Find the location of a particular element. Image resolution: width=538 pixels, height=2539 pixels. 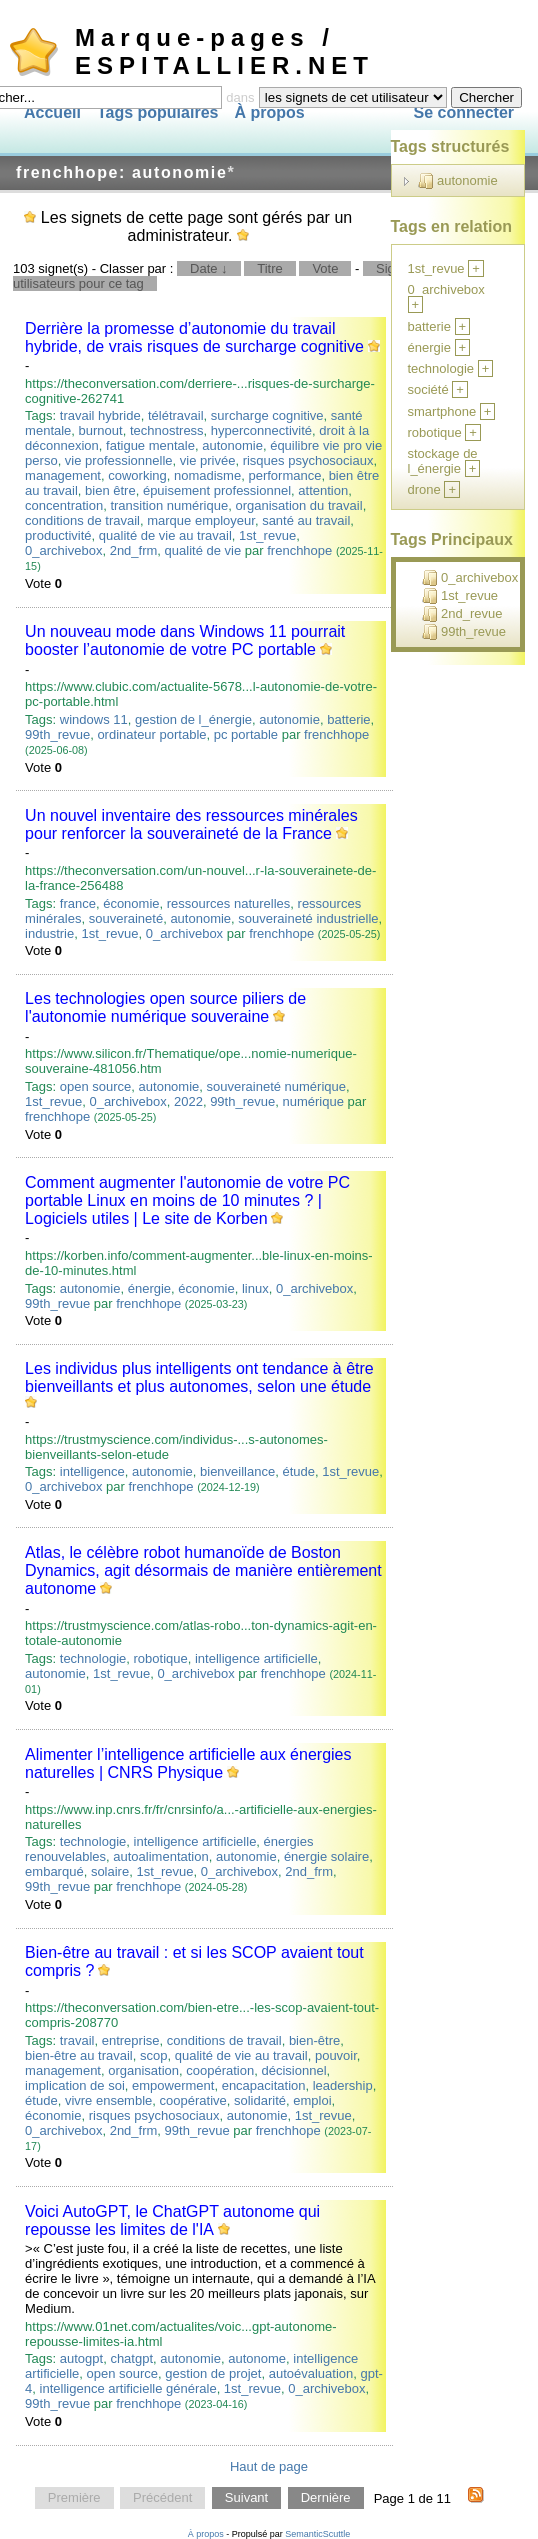

vivre ensemble is located at coordinates (108, 2100).